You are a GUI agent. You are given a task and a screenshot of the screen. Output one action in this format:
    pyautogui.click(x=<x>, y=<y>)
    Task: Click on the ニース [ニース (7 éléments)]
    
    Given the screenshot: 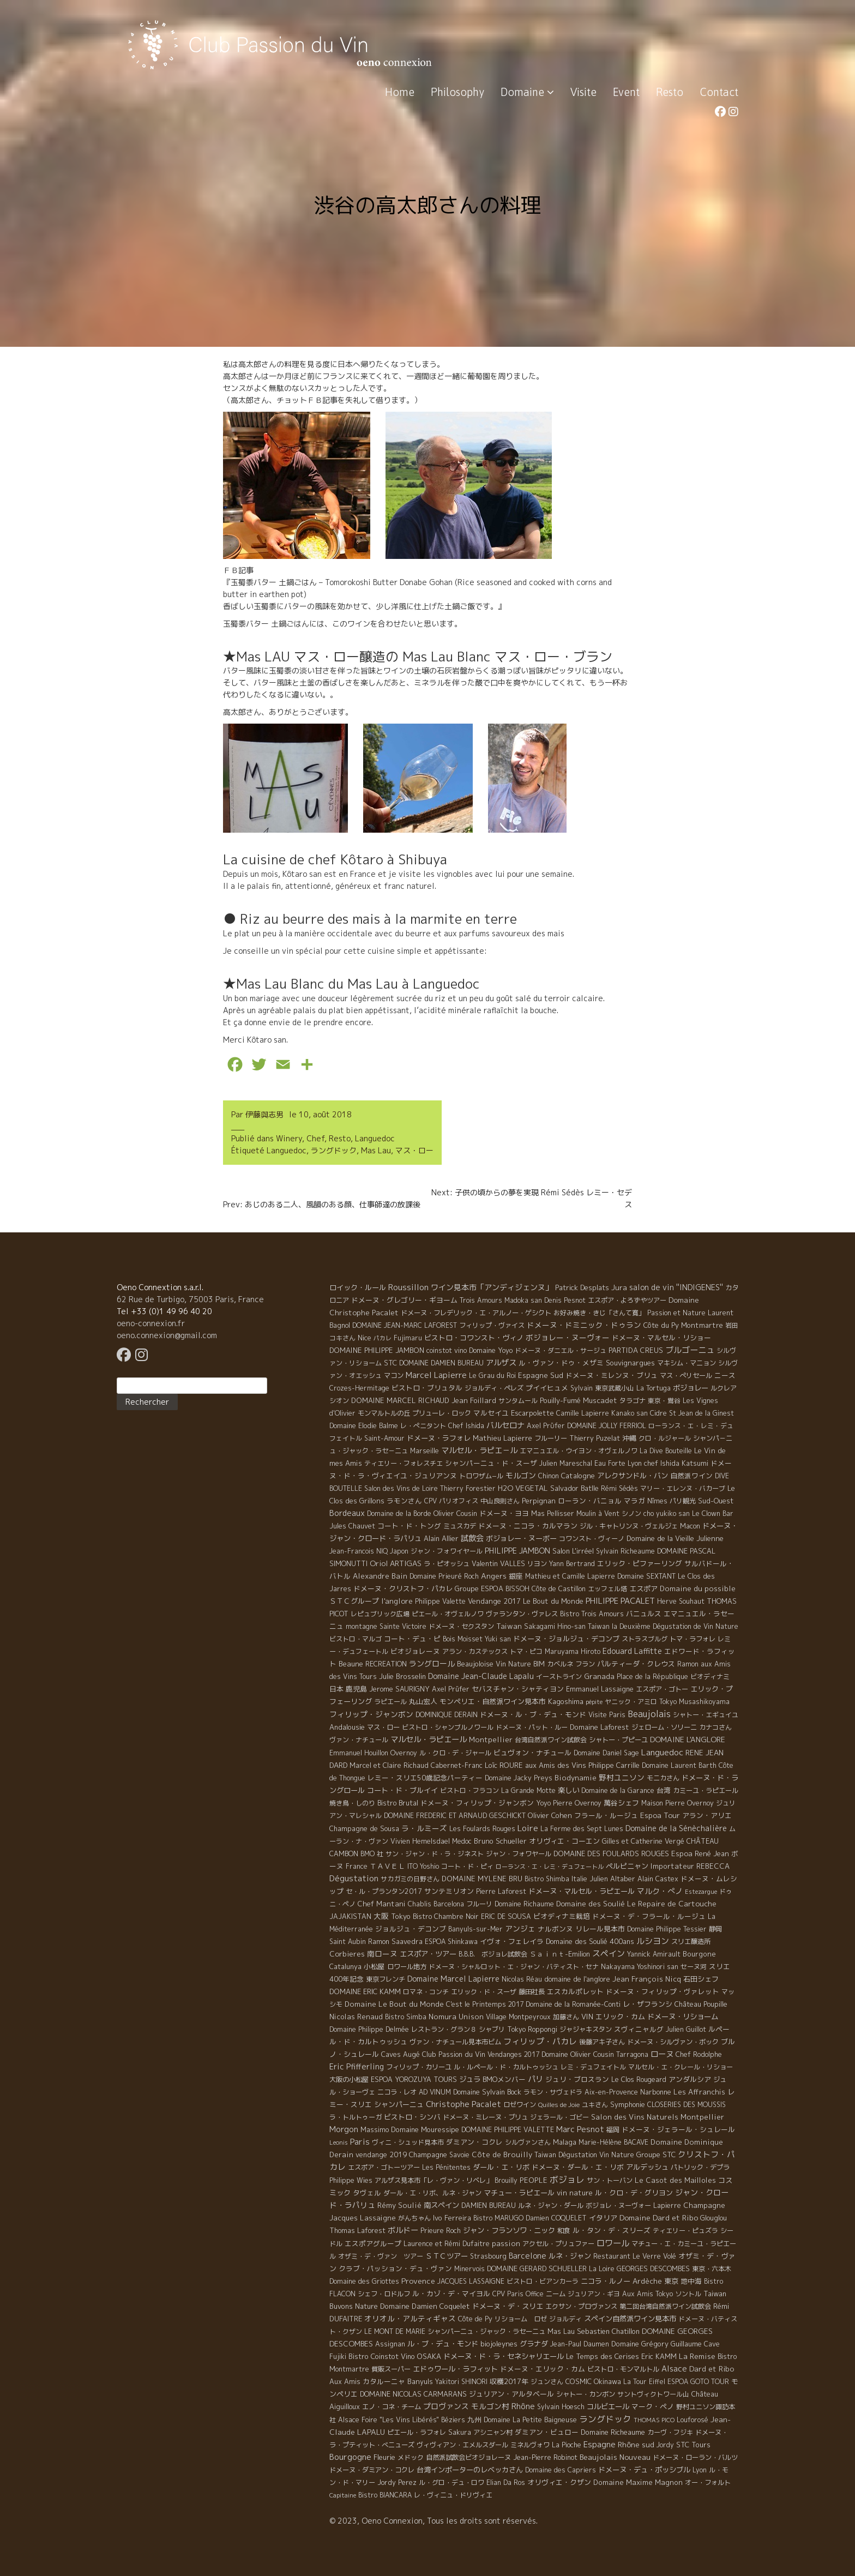 What is the action you would take?
    pyautogui.click(x=725, y=1375)
    